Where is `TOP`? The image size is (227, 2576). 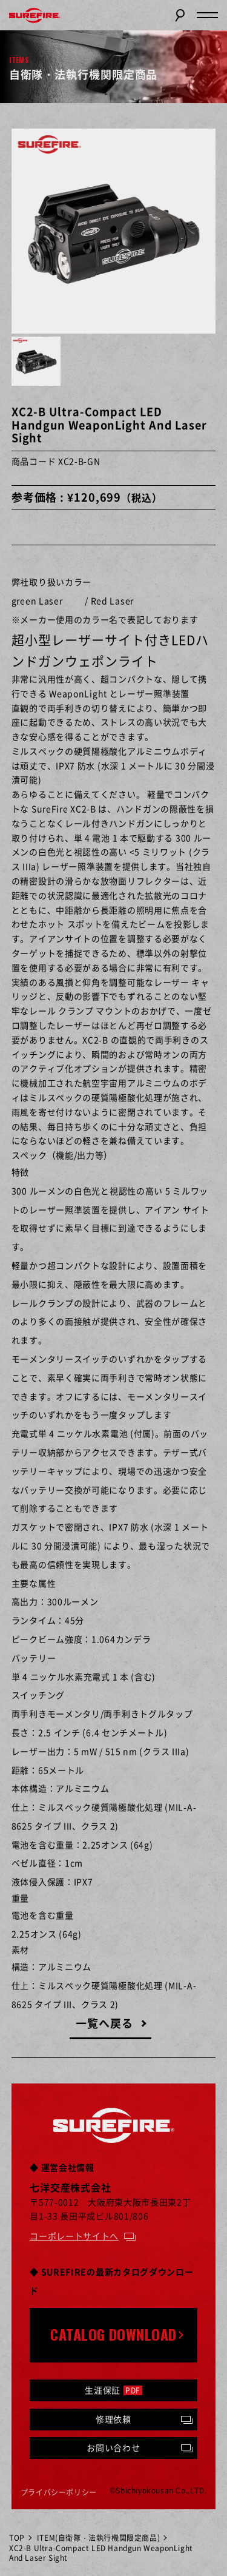 TOP is located at coordinates (17, 2537).